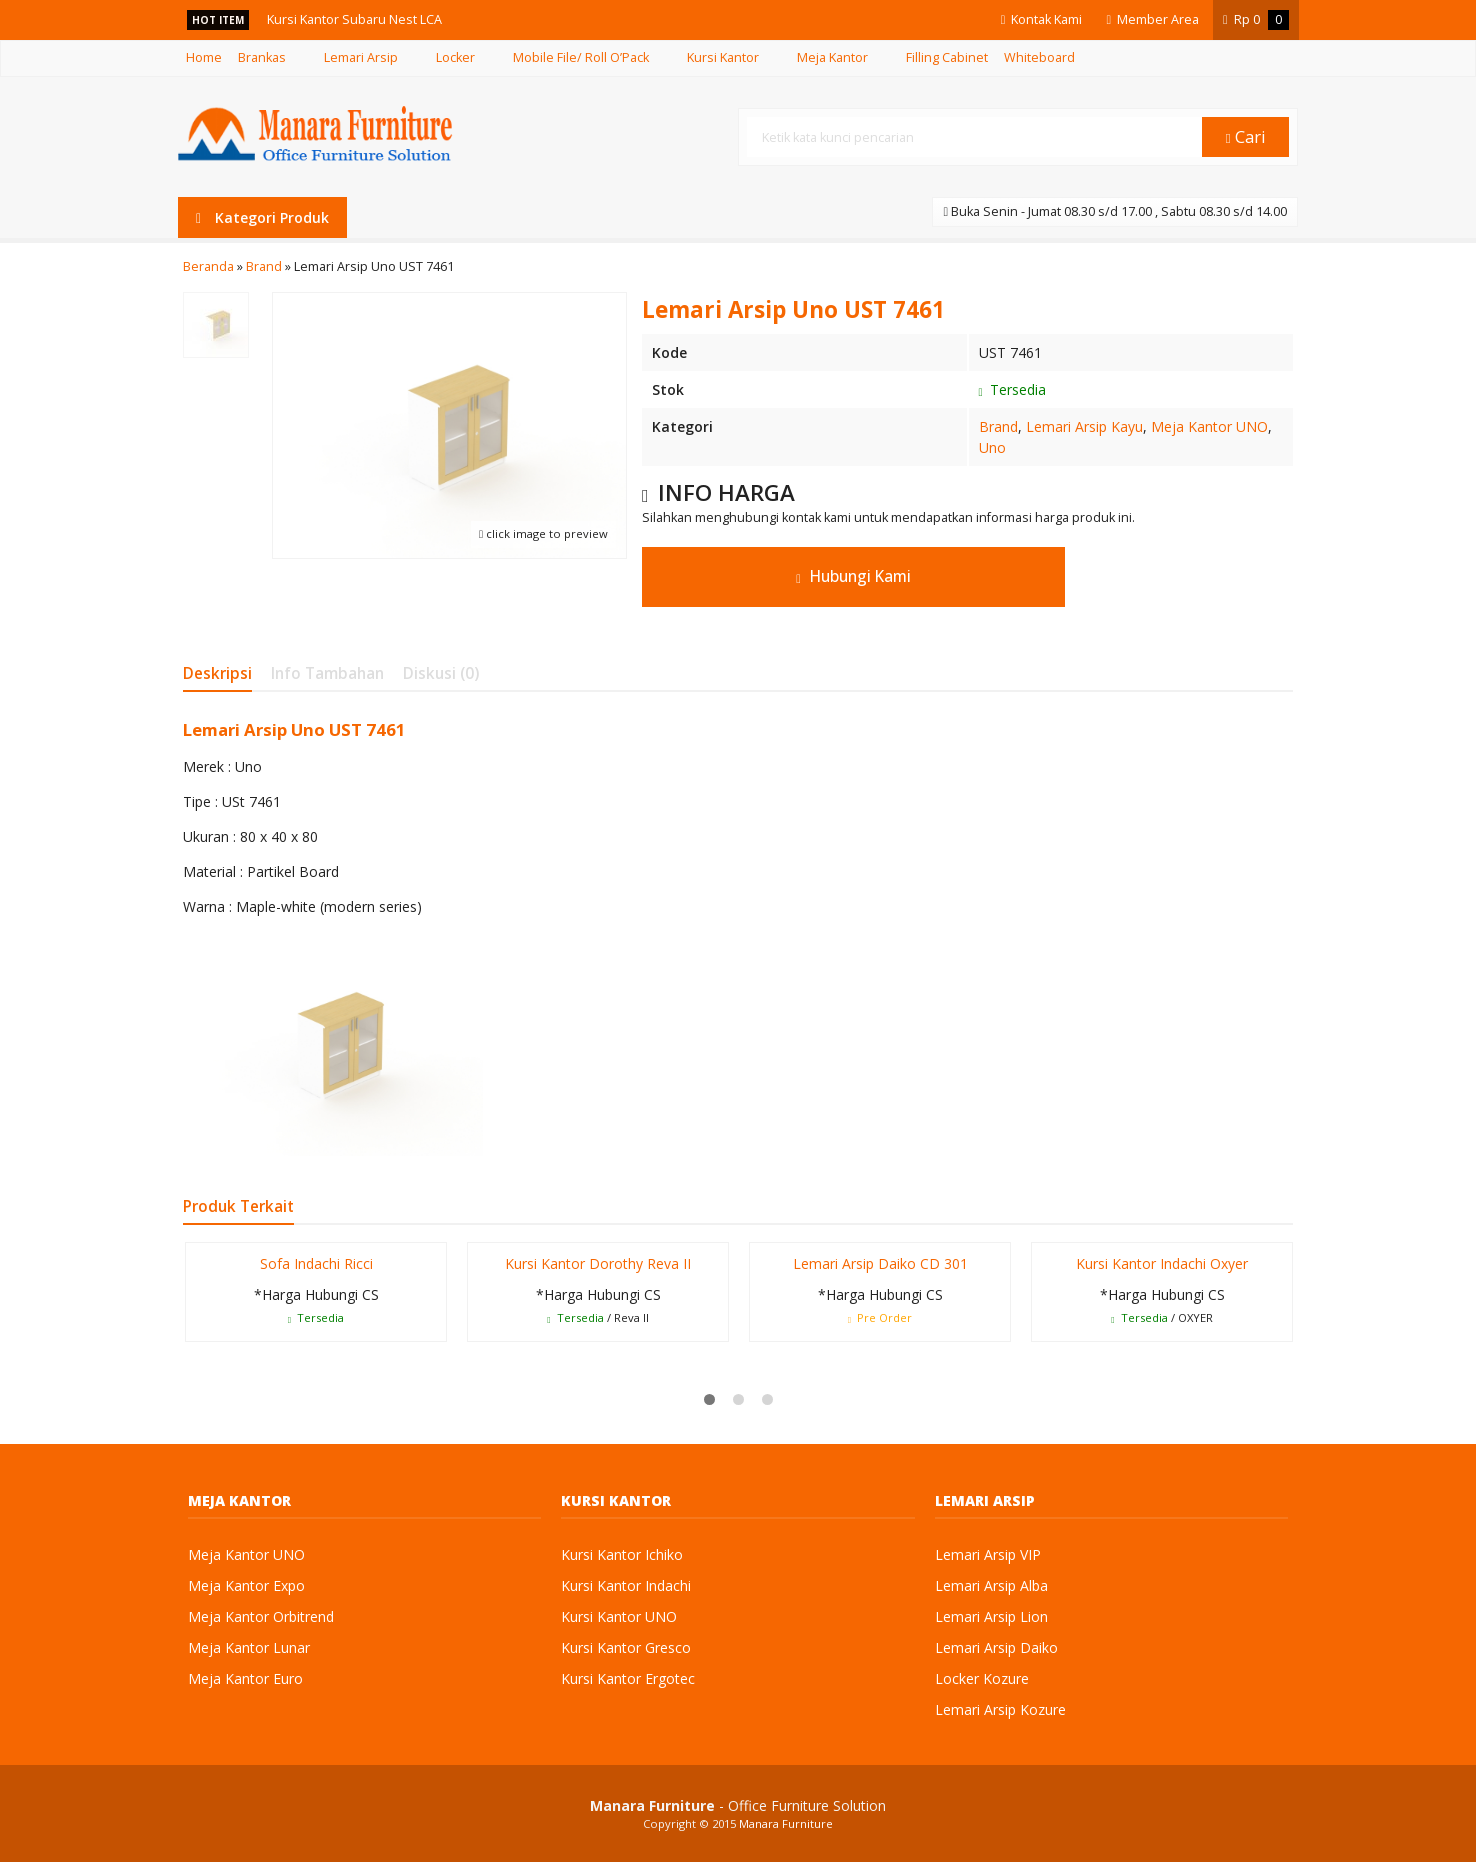 This screenshot has height=1862, width=1476. What do you see at coordinates (261, 1616) in the screenshot?
I see `Meja Kantor Orbitrend` at bounding box center [261, 1616].